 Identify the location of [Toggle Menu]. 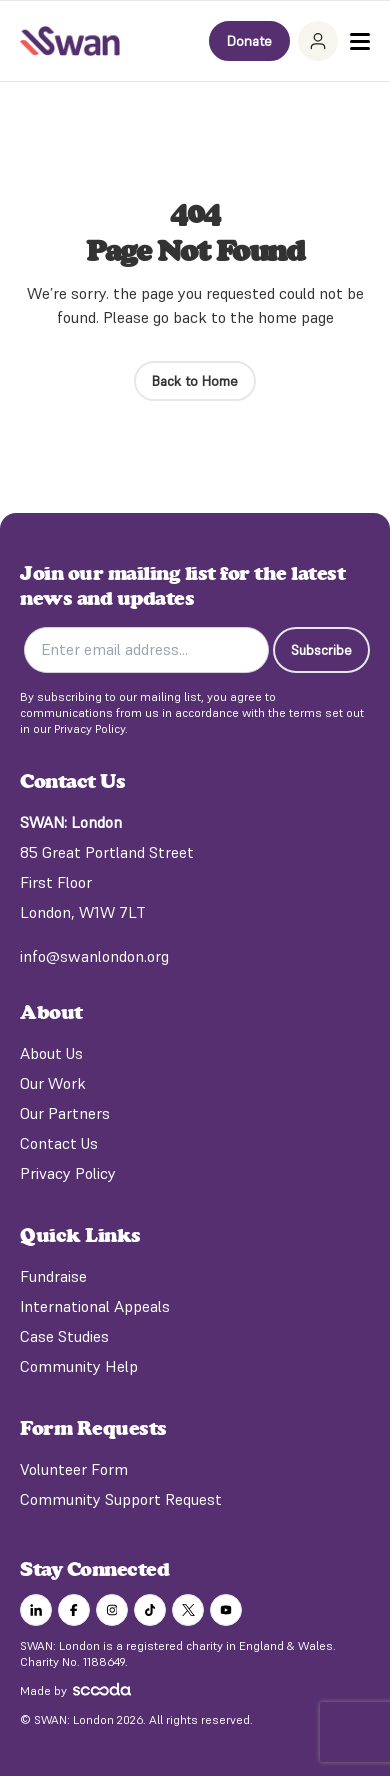
(360, 41).